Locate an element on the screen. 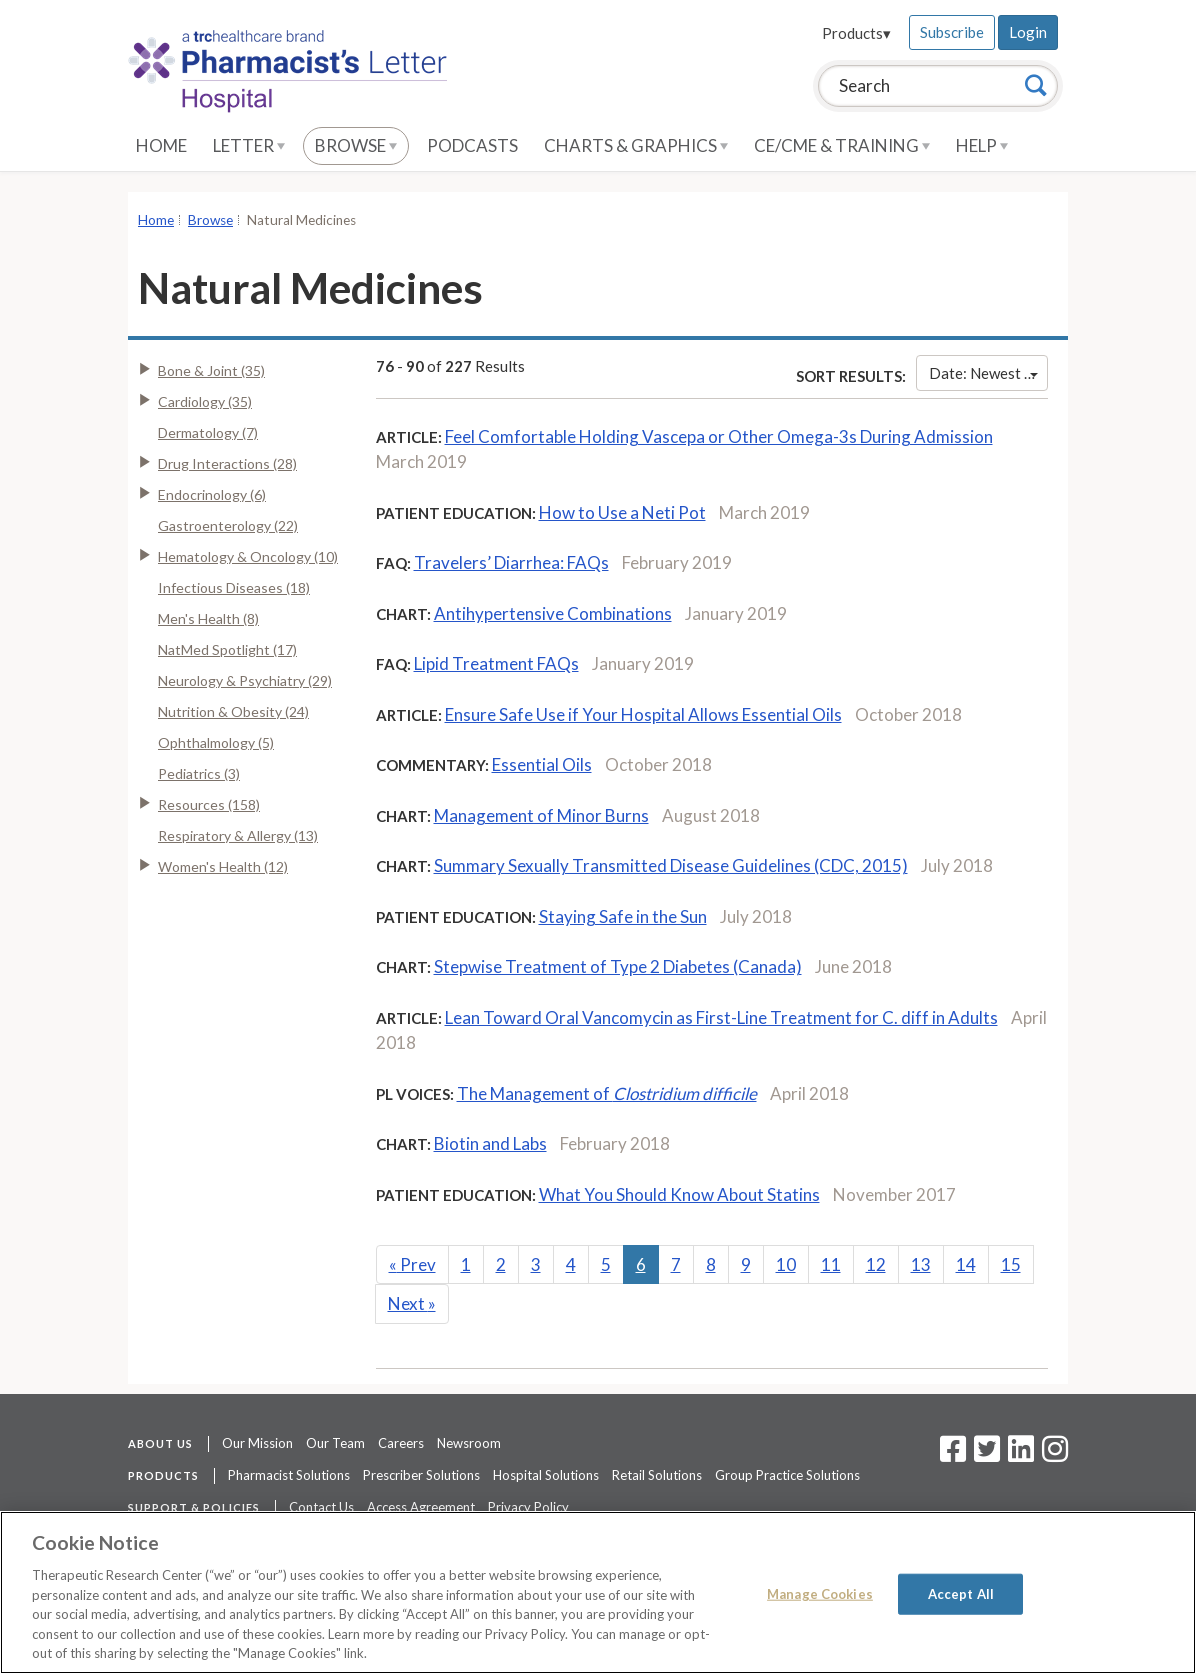  Date: Newest First is located at coordinates (988, 373).